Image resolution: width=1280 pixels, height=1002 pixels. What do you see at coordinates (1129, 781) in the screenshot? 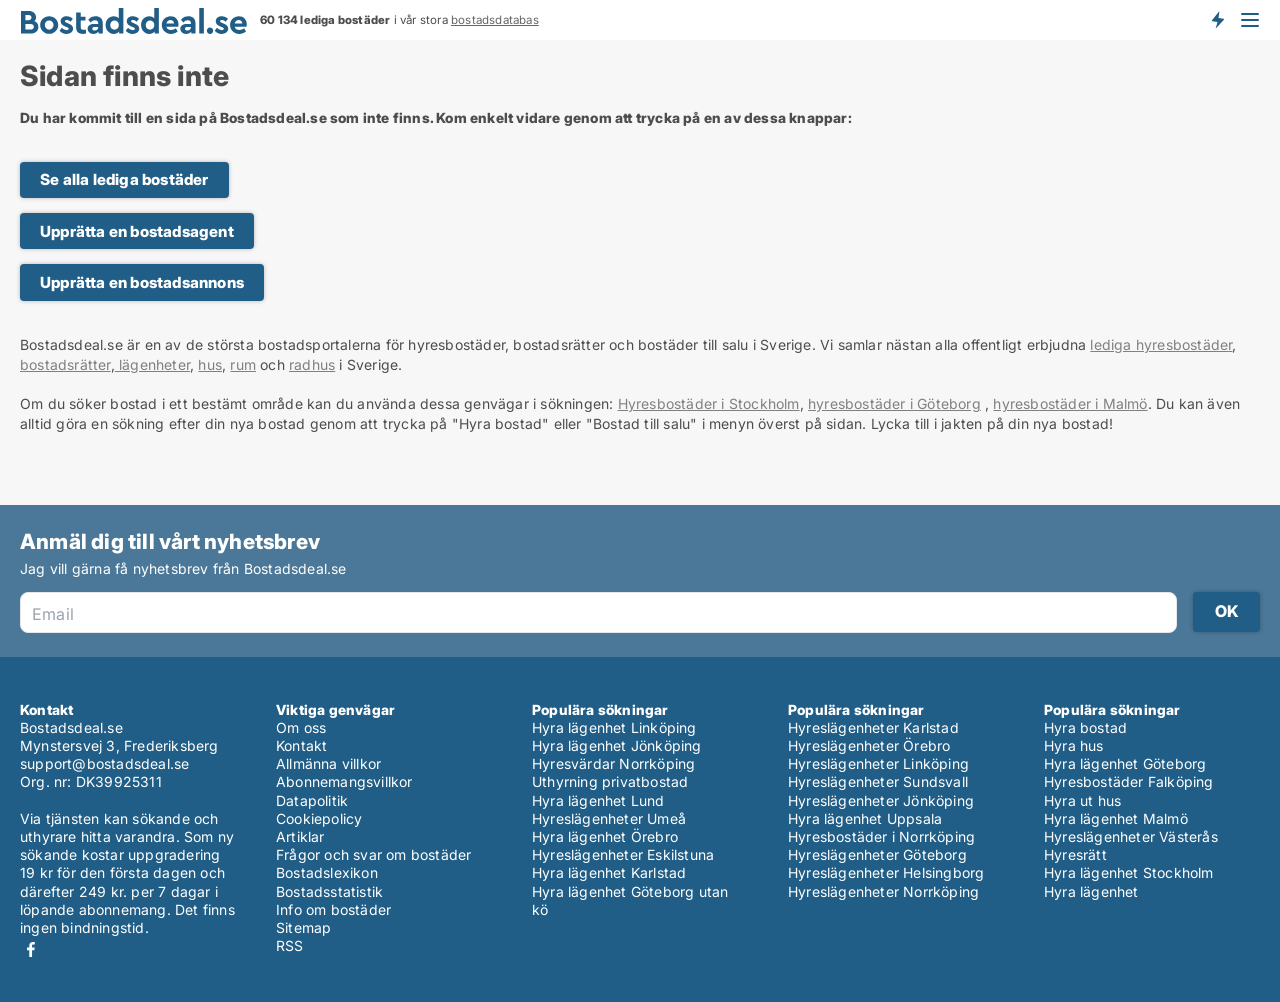
I see `Hyresbostäder Falköping` at bounding box center [1129, 781].